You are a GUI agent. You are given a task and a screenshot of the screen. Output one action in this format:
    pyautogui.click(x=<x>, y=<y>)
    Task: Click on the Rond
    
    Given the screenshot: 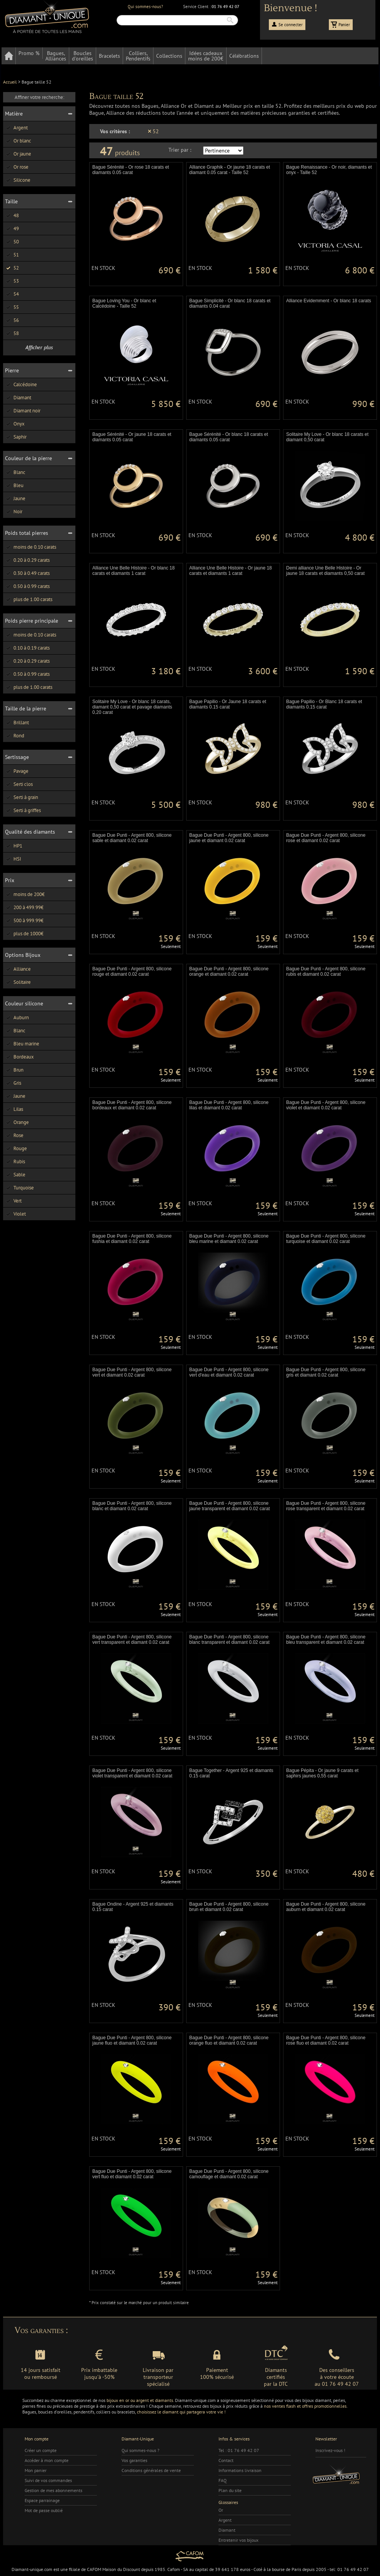 What is the action you would take?
    pyautogui.click(x=14, y=735)
    